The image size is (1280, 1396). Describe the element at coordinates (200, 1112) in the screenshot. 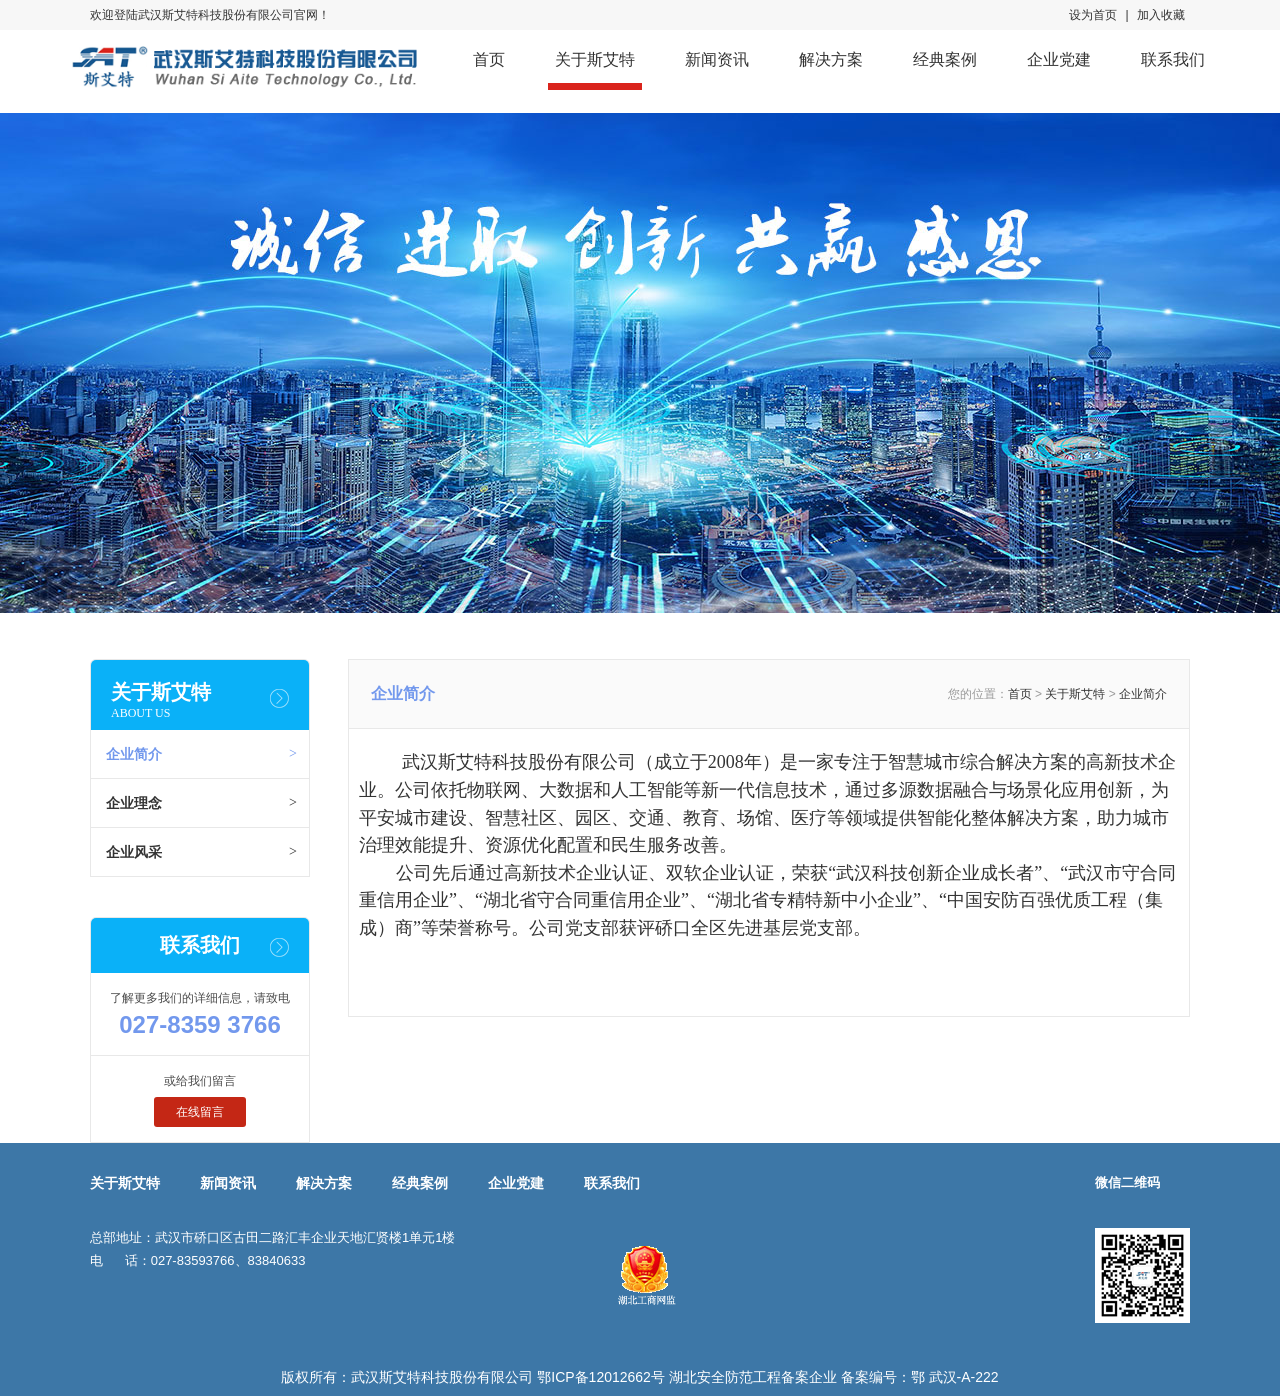

I see `在线留言` at that location.